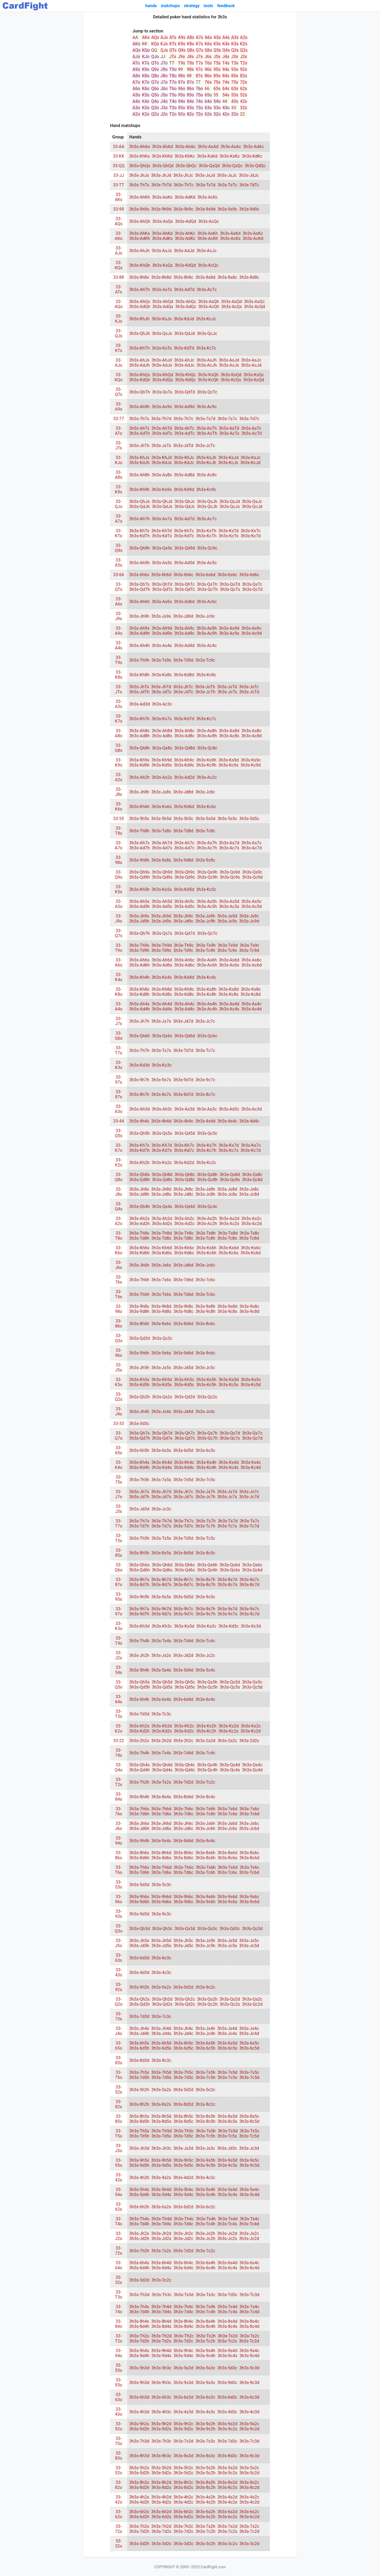 The height and width of the screenshot is (2576, 380). What do you see at coordinates (251, 1252) in the screenshot?
I see `3h3s-Kc6d` at bounding box center [251, 1252].